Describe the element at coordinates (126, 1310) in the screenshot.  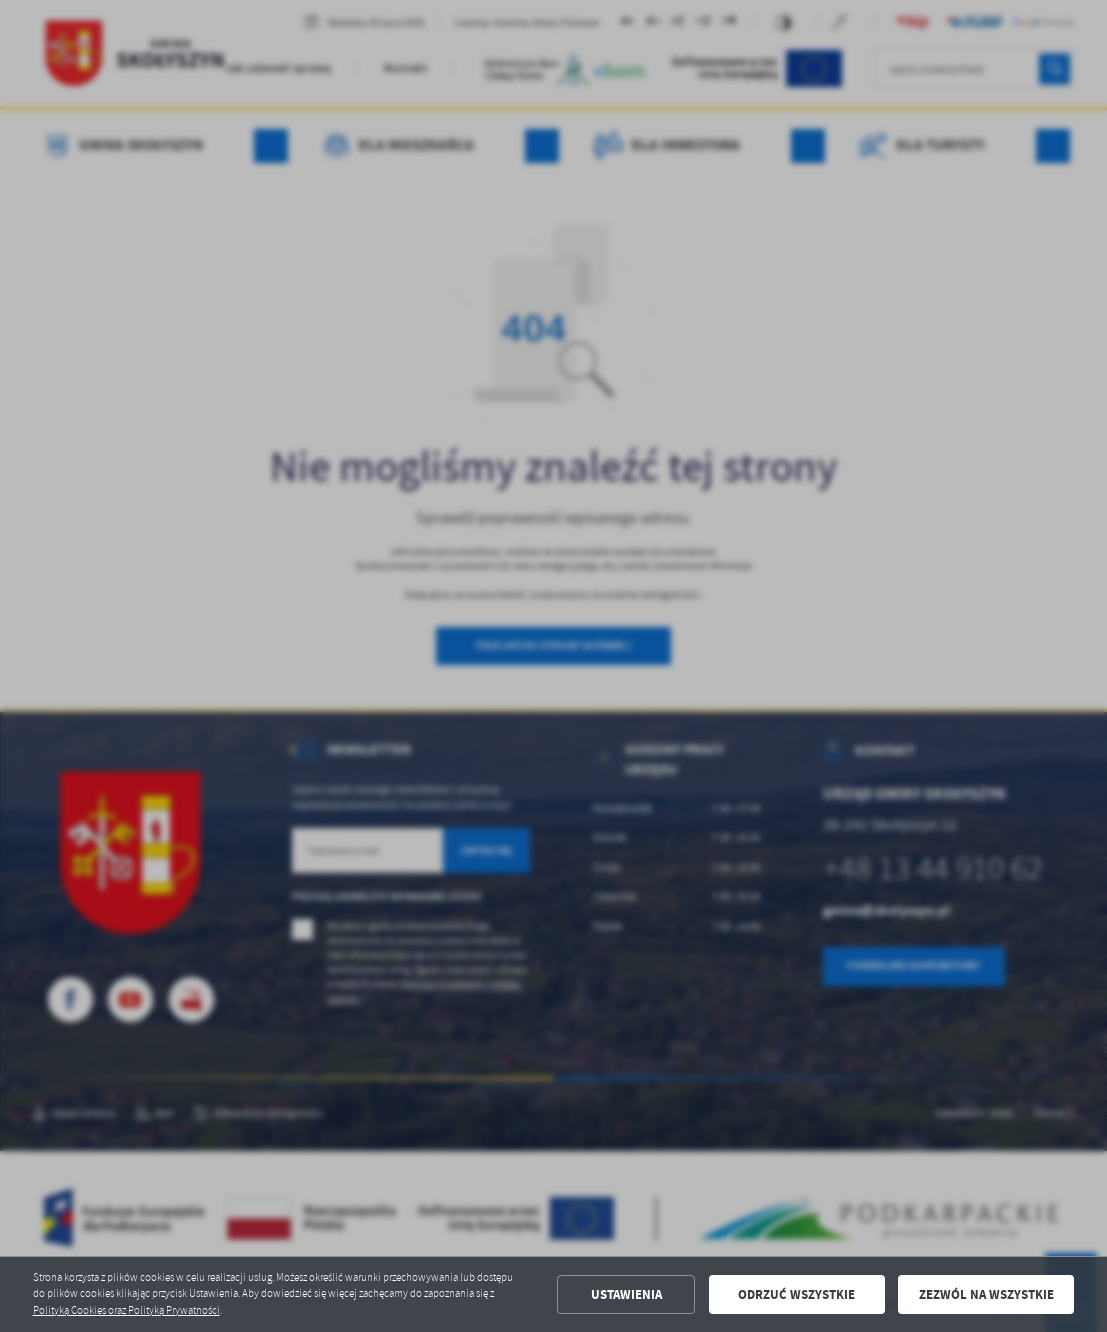
I see `Polityką Cookies oraz Polityką Prywatności` at that location.